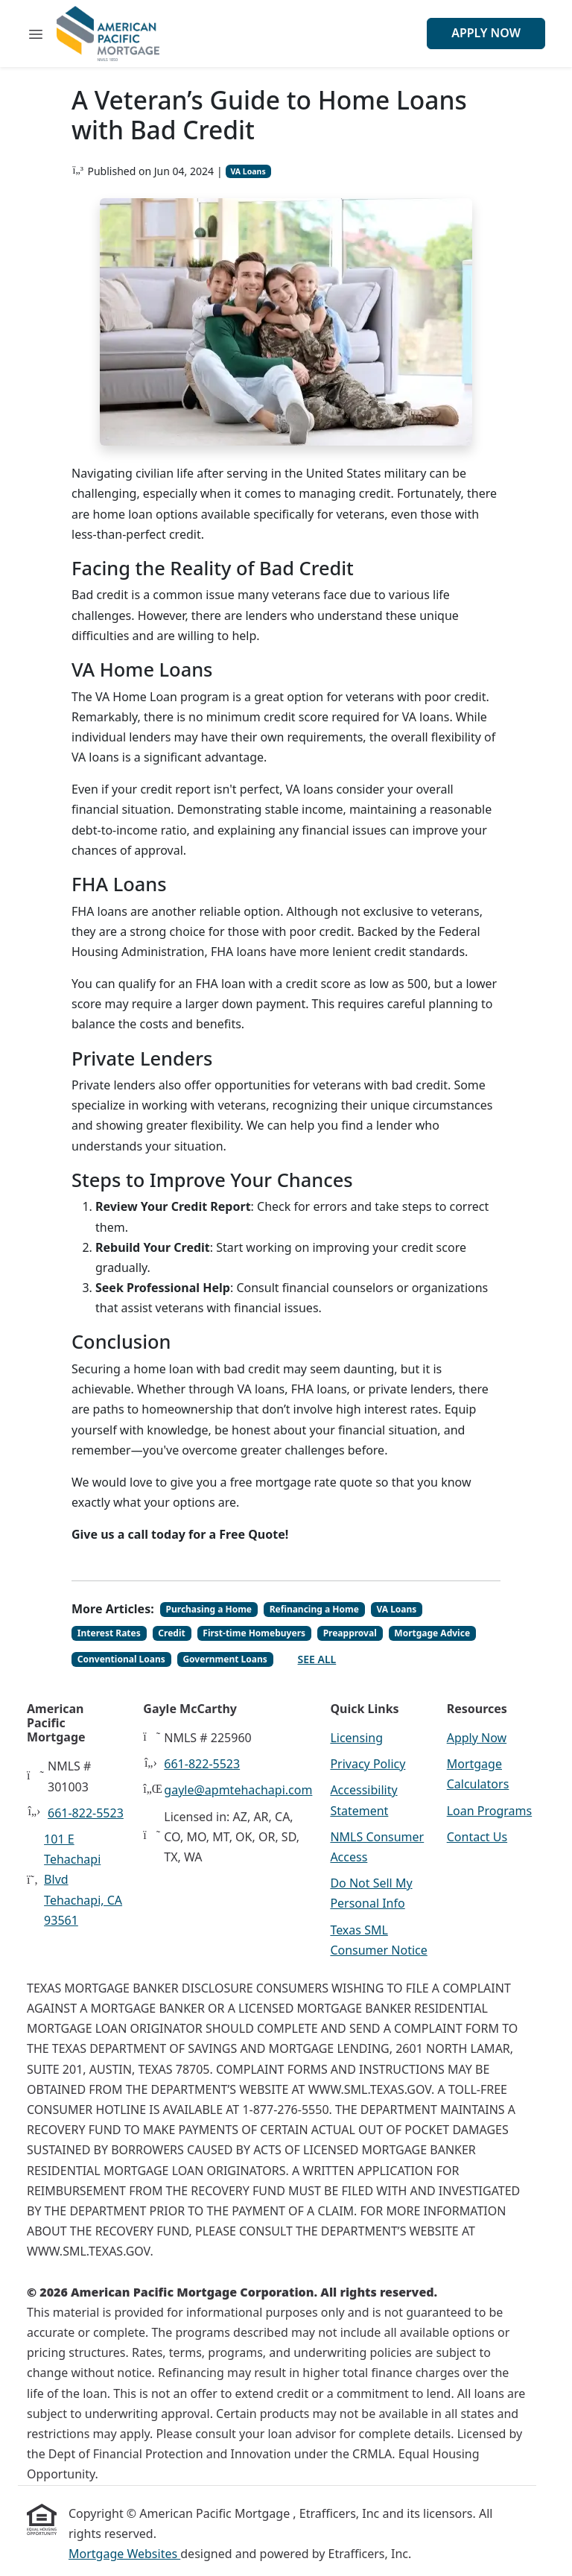  Describe the element at coordinates (247, 171) in the screenshot. I see `VA Loans` at that location.